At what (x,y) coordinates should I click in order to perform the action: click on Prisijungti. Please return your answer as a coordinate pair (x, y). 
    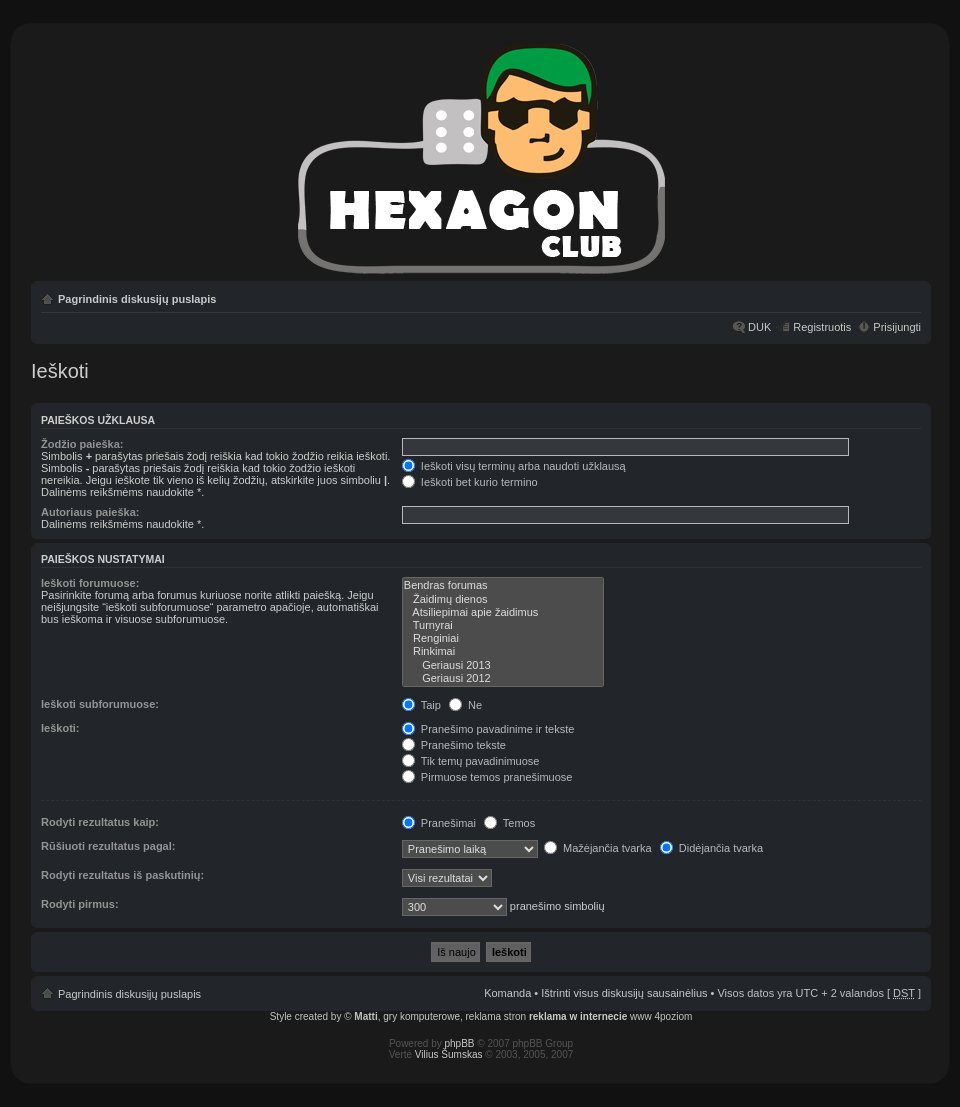
    Looking at the image, I should click on (897, 327).